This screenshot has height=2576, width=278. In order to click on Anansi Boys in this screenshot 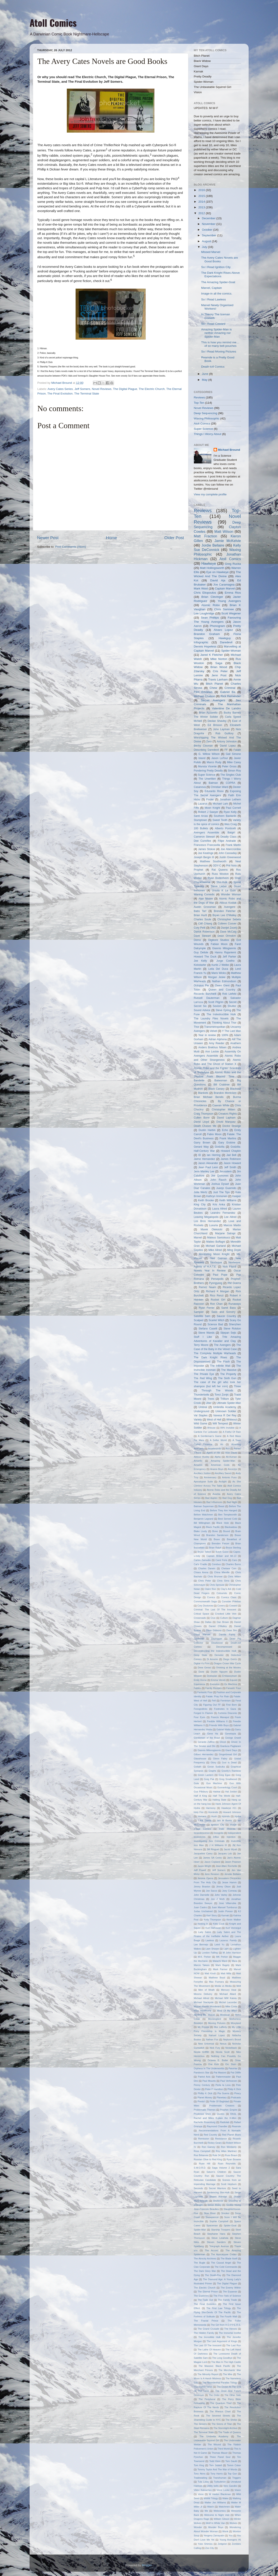, I will do `click(216, 1469)`.